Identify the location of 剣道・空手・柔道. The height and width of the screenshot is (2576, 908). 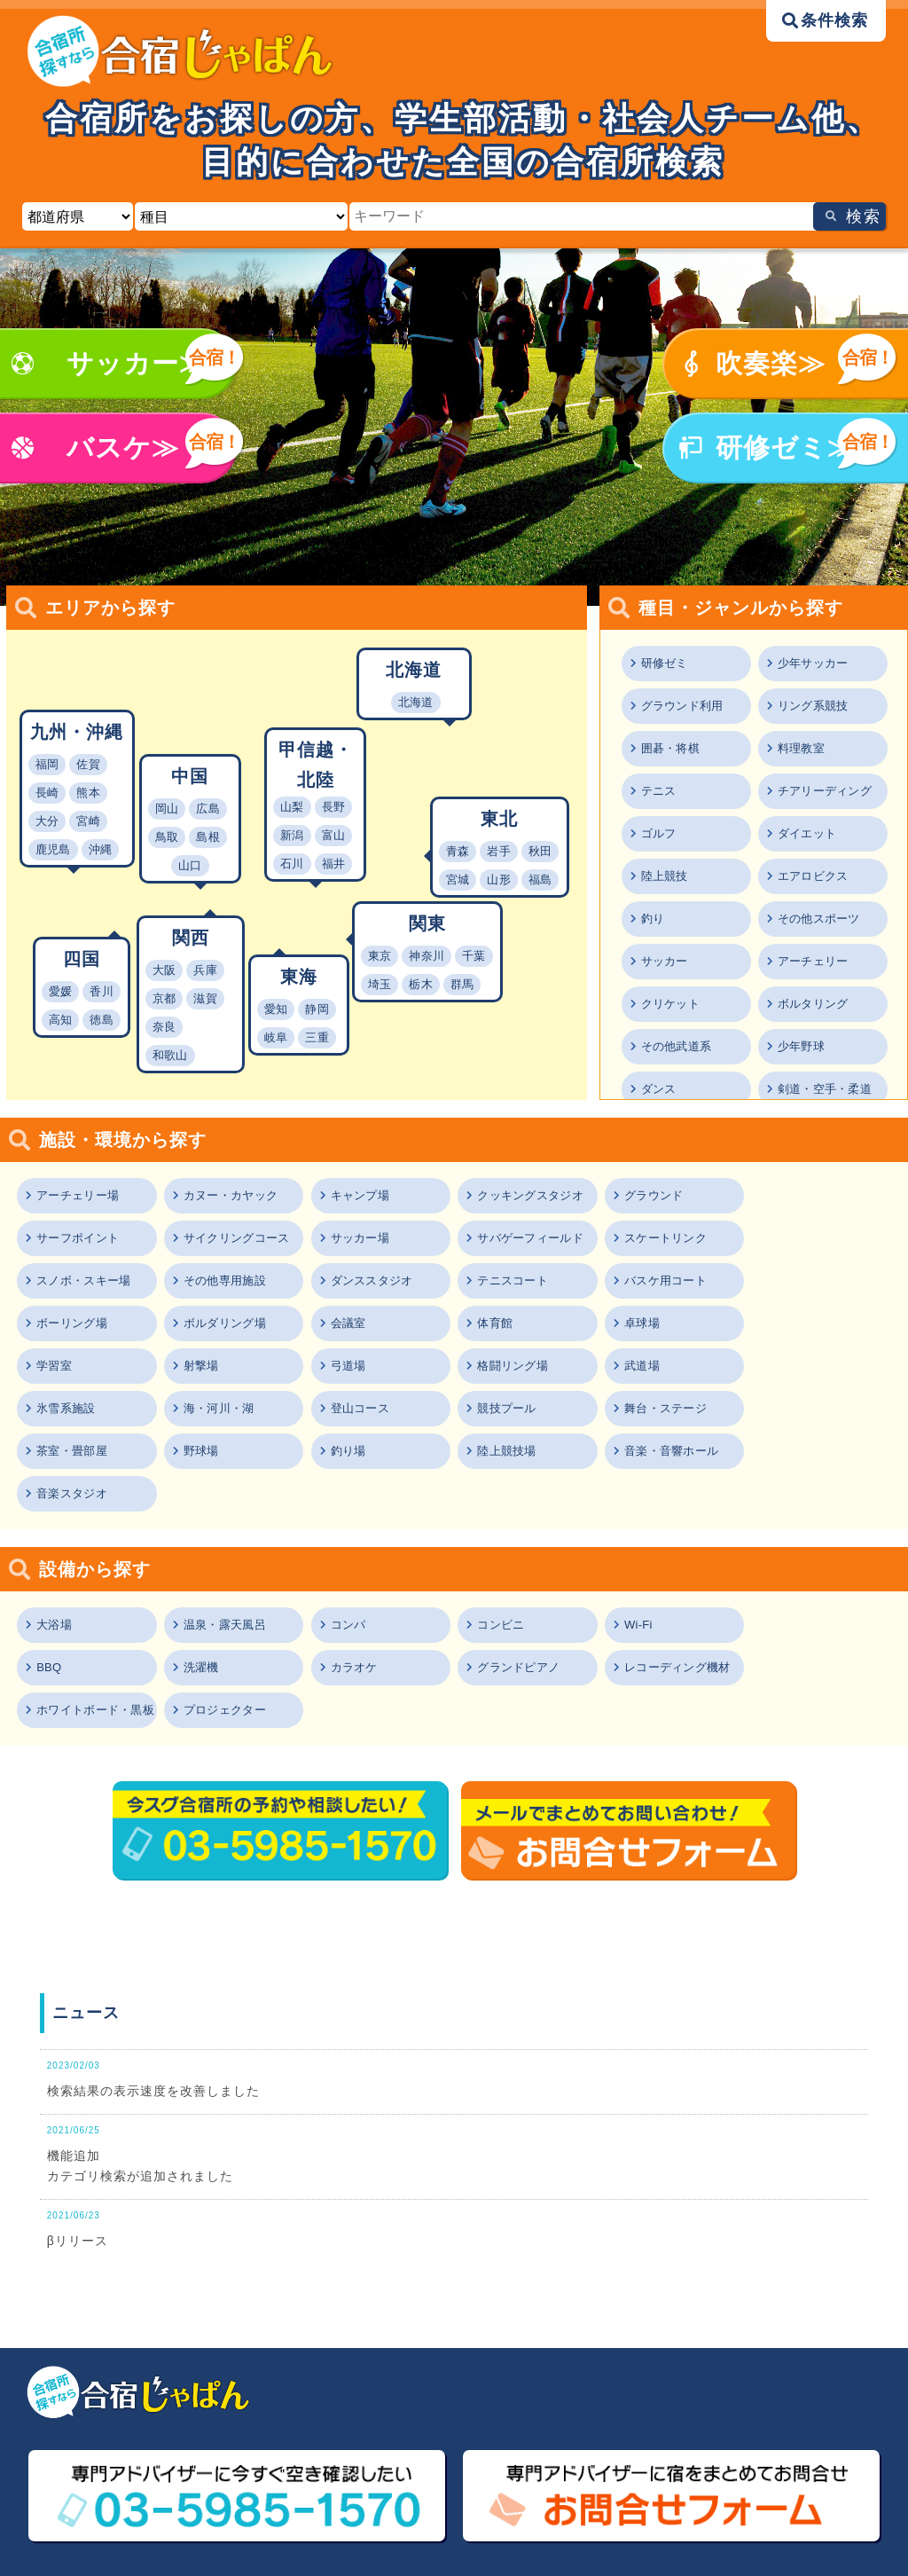
(827, 1089).